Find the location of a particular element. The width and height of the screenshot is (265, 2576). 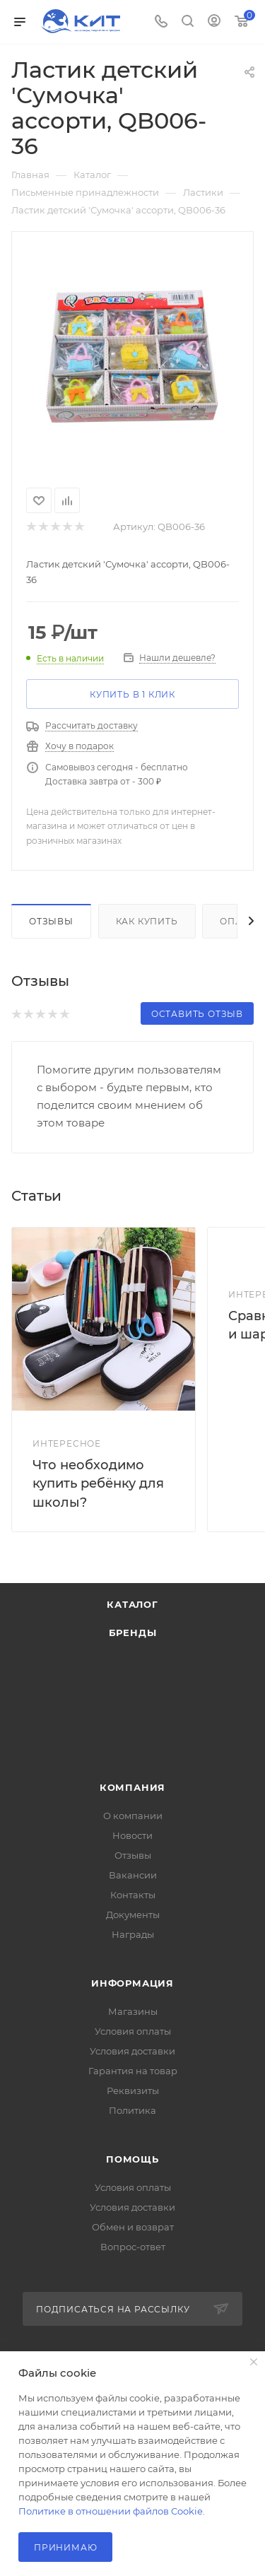

Политика is located at coordinates (132, 2110).